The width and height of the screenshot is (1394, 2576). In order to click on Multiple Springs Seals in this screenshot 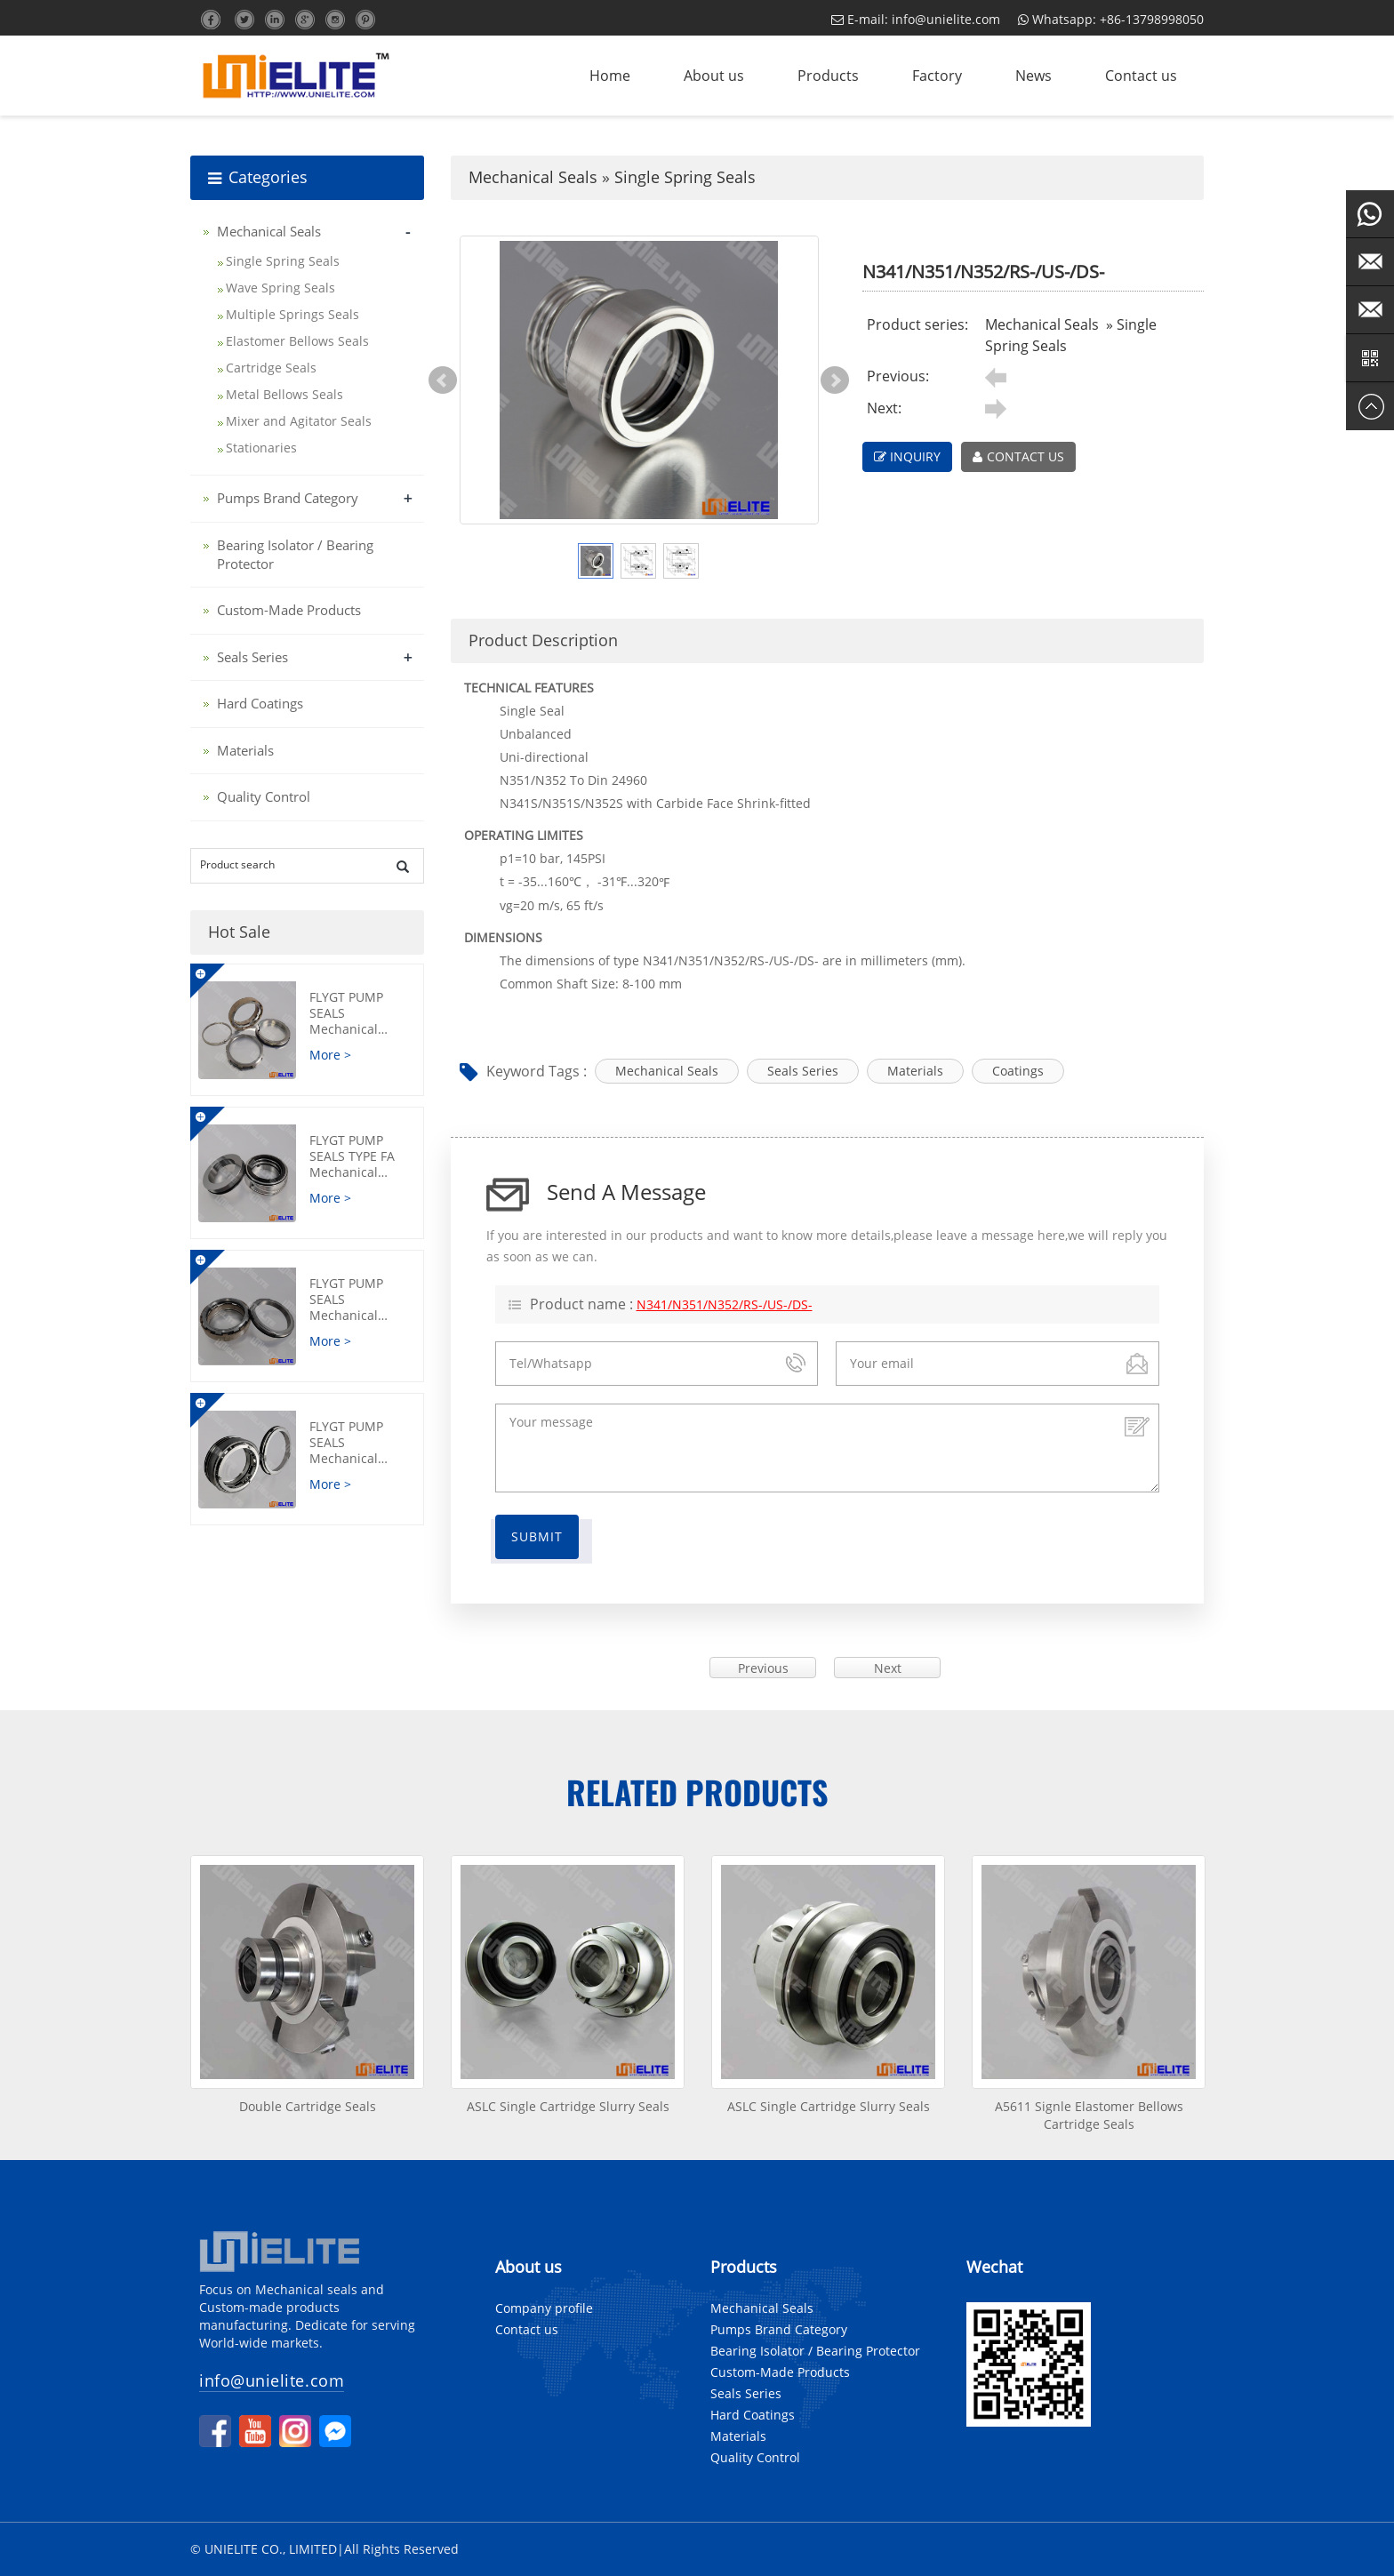, I will do `click(292, 314)`.